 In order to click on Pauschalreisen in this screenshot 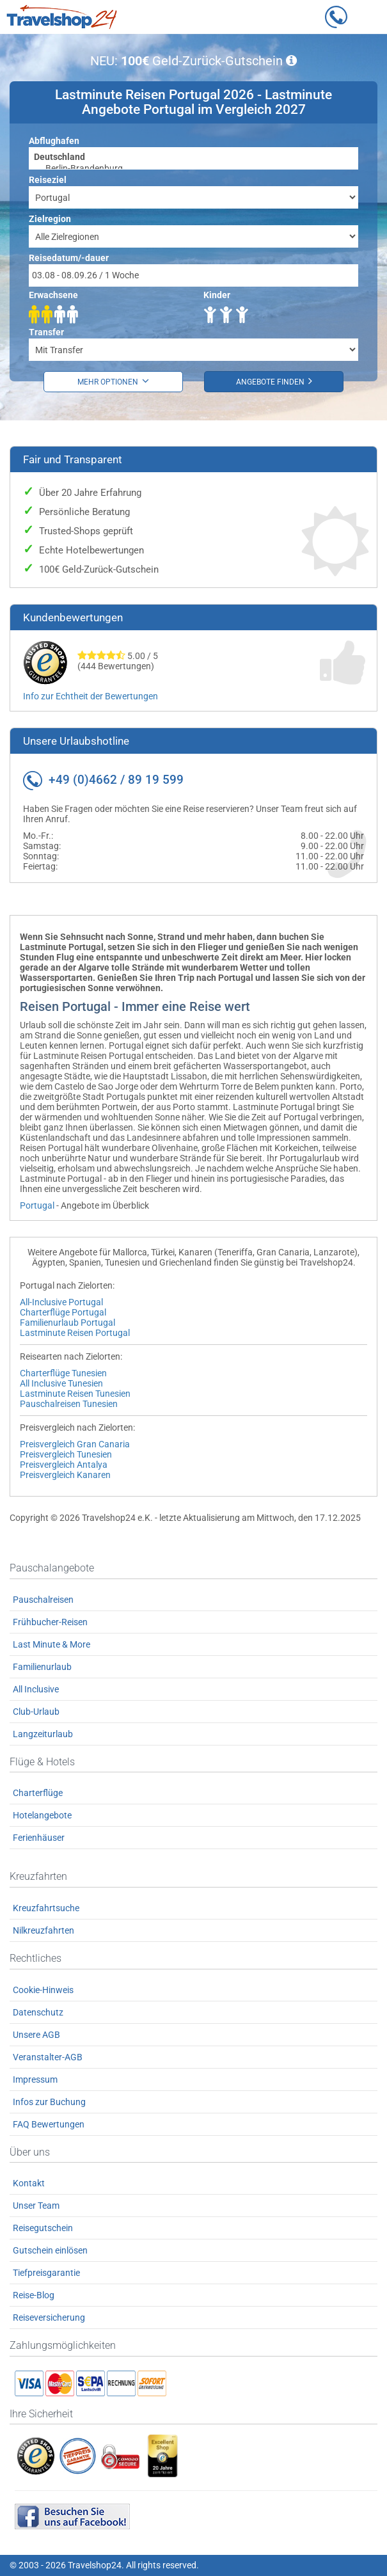, I will do `click(43, 1599)`.